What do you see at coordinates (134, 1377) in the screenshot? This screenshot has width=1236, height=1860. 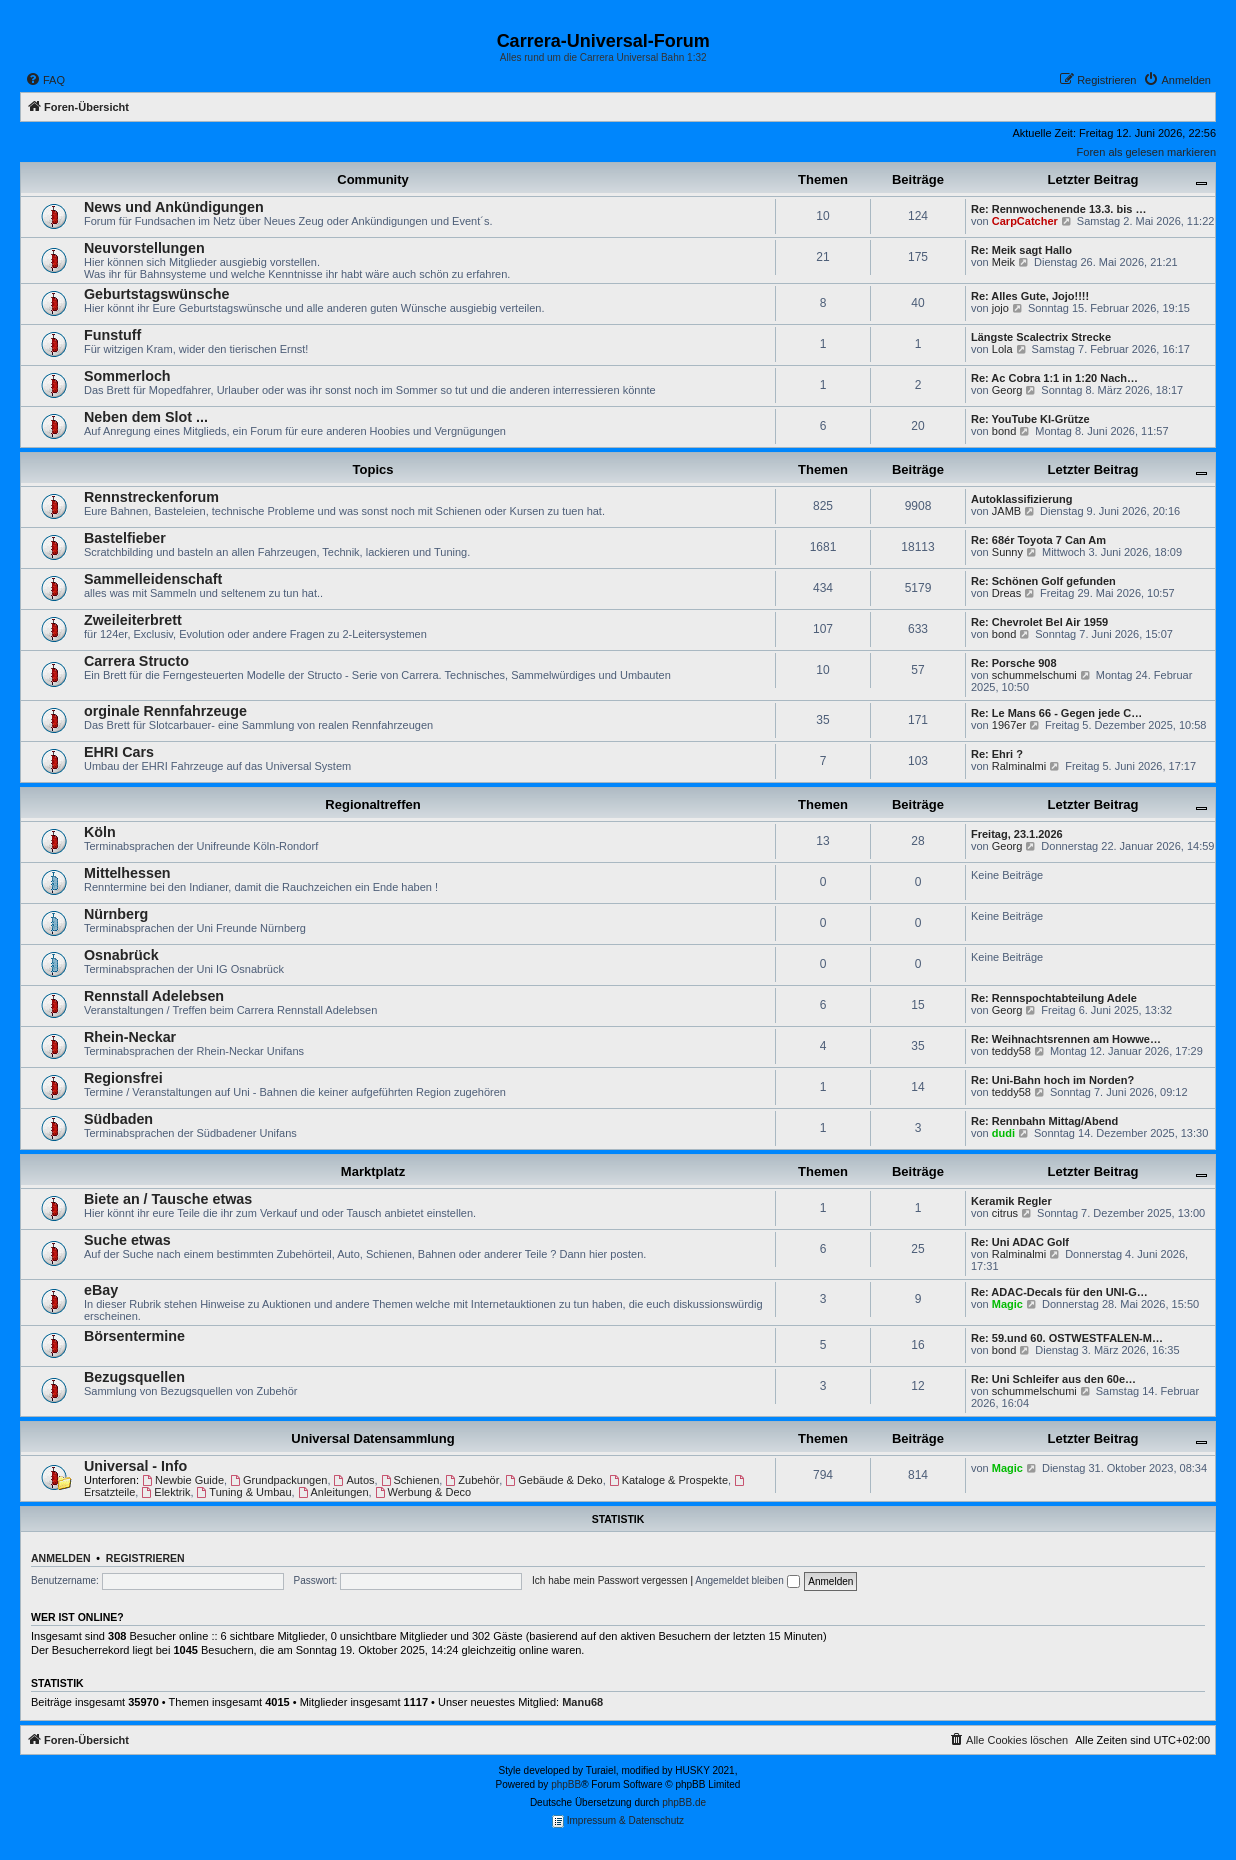 I see `Bezugsquellen` at bounding box center [134, 1377].